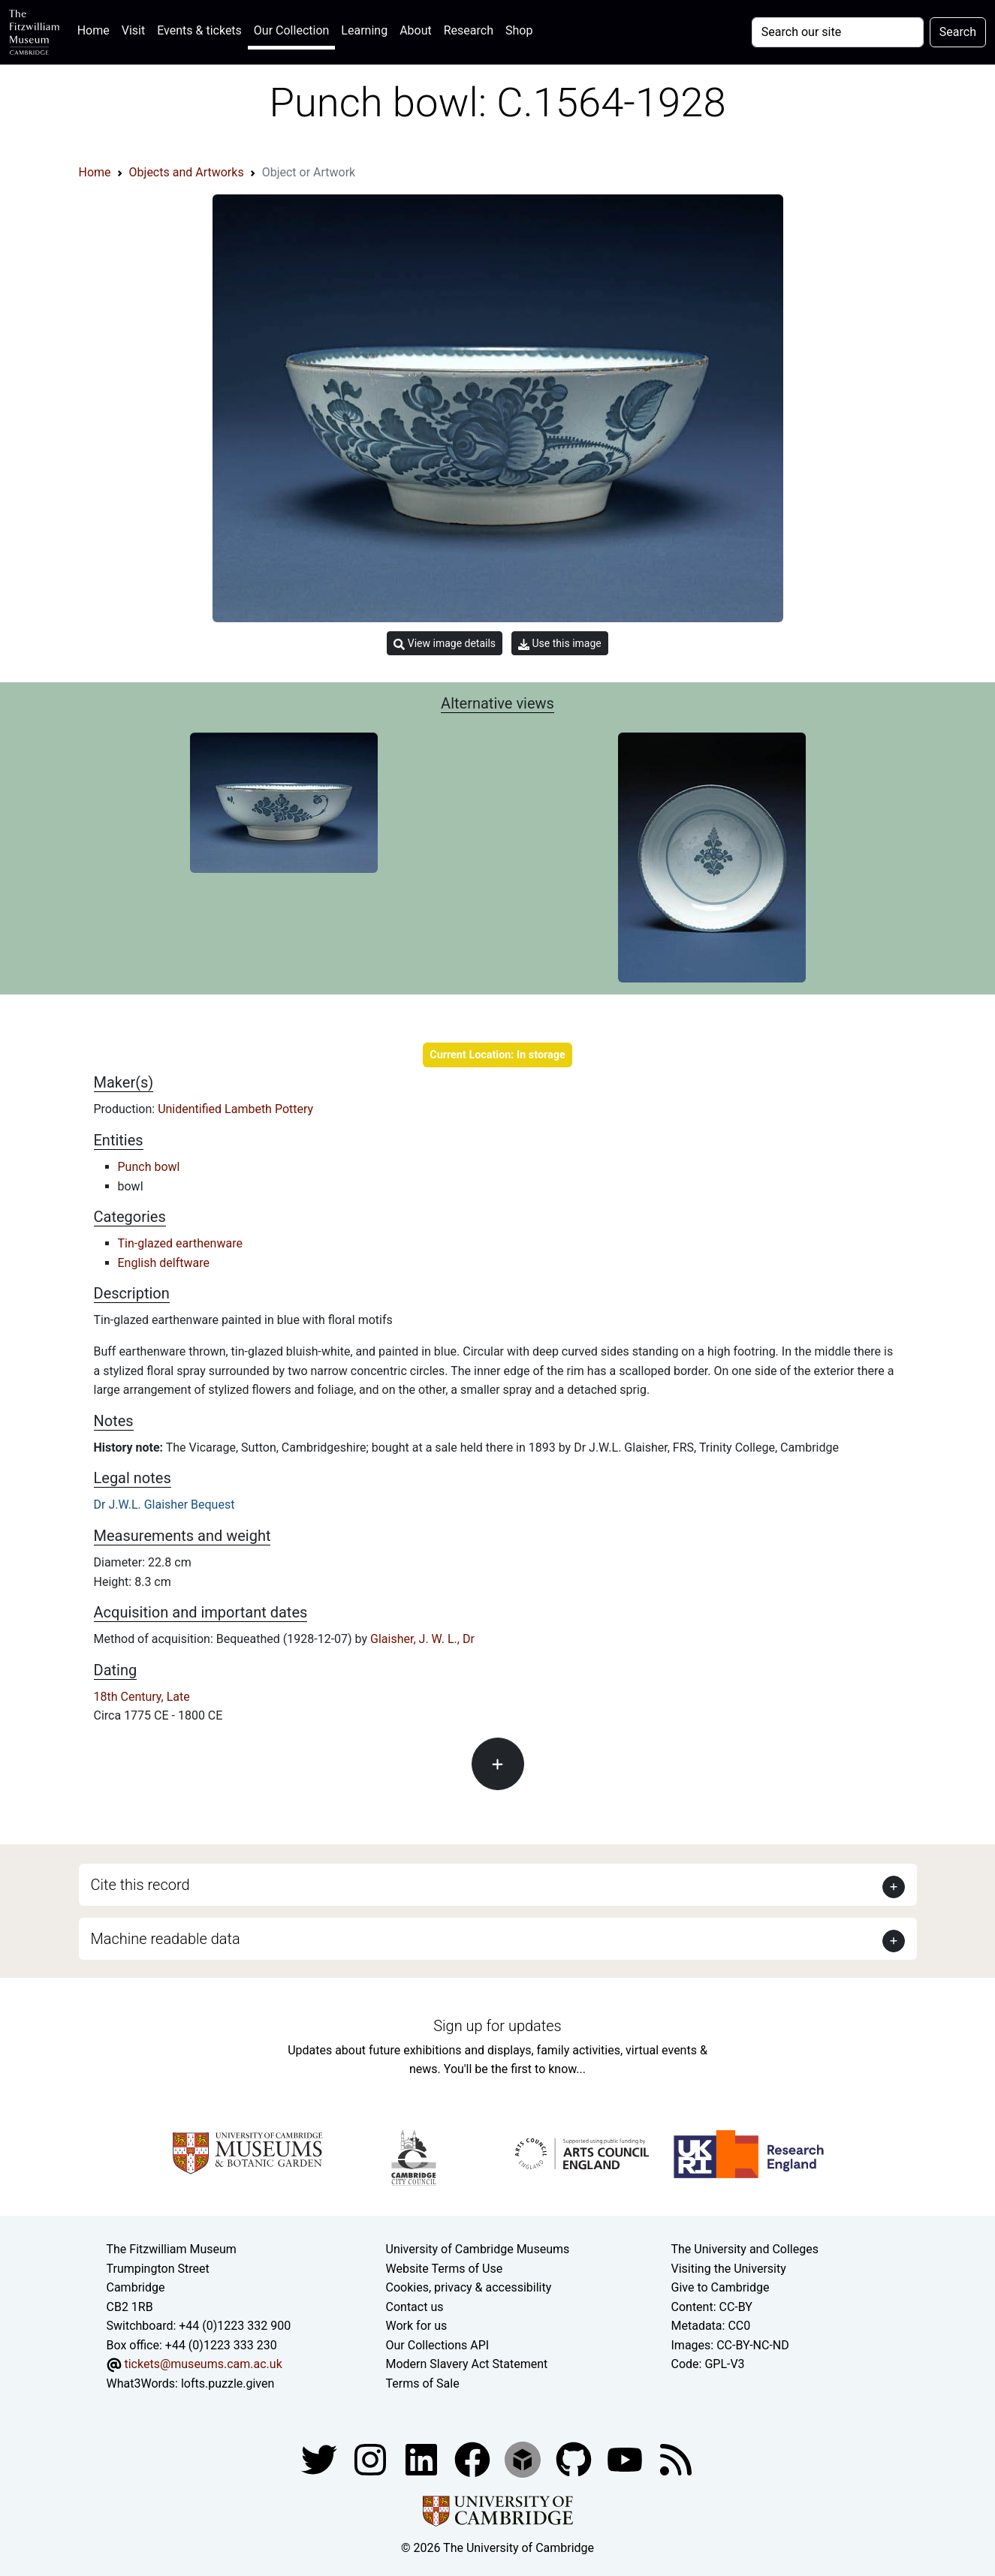 The width and height of the screenshot is (995, 2576). I want to click on About, so click(416, 30).